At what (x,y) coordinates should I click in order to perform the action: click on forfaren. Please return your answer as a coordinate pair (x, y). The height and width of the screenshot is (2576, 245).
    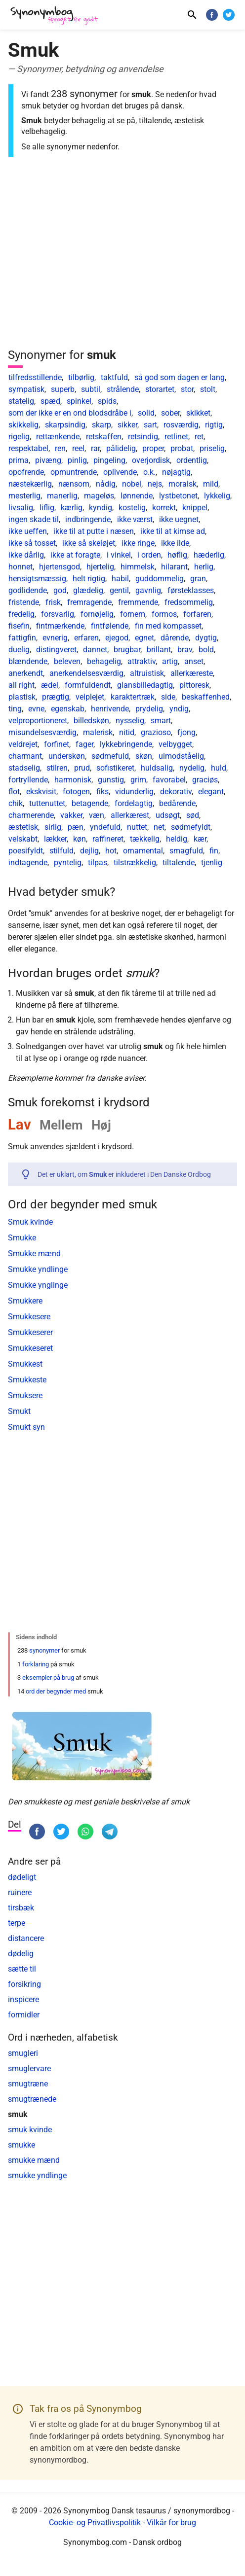
    Looking at the image, I should click on (197, 614).